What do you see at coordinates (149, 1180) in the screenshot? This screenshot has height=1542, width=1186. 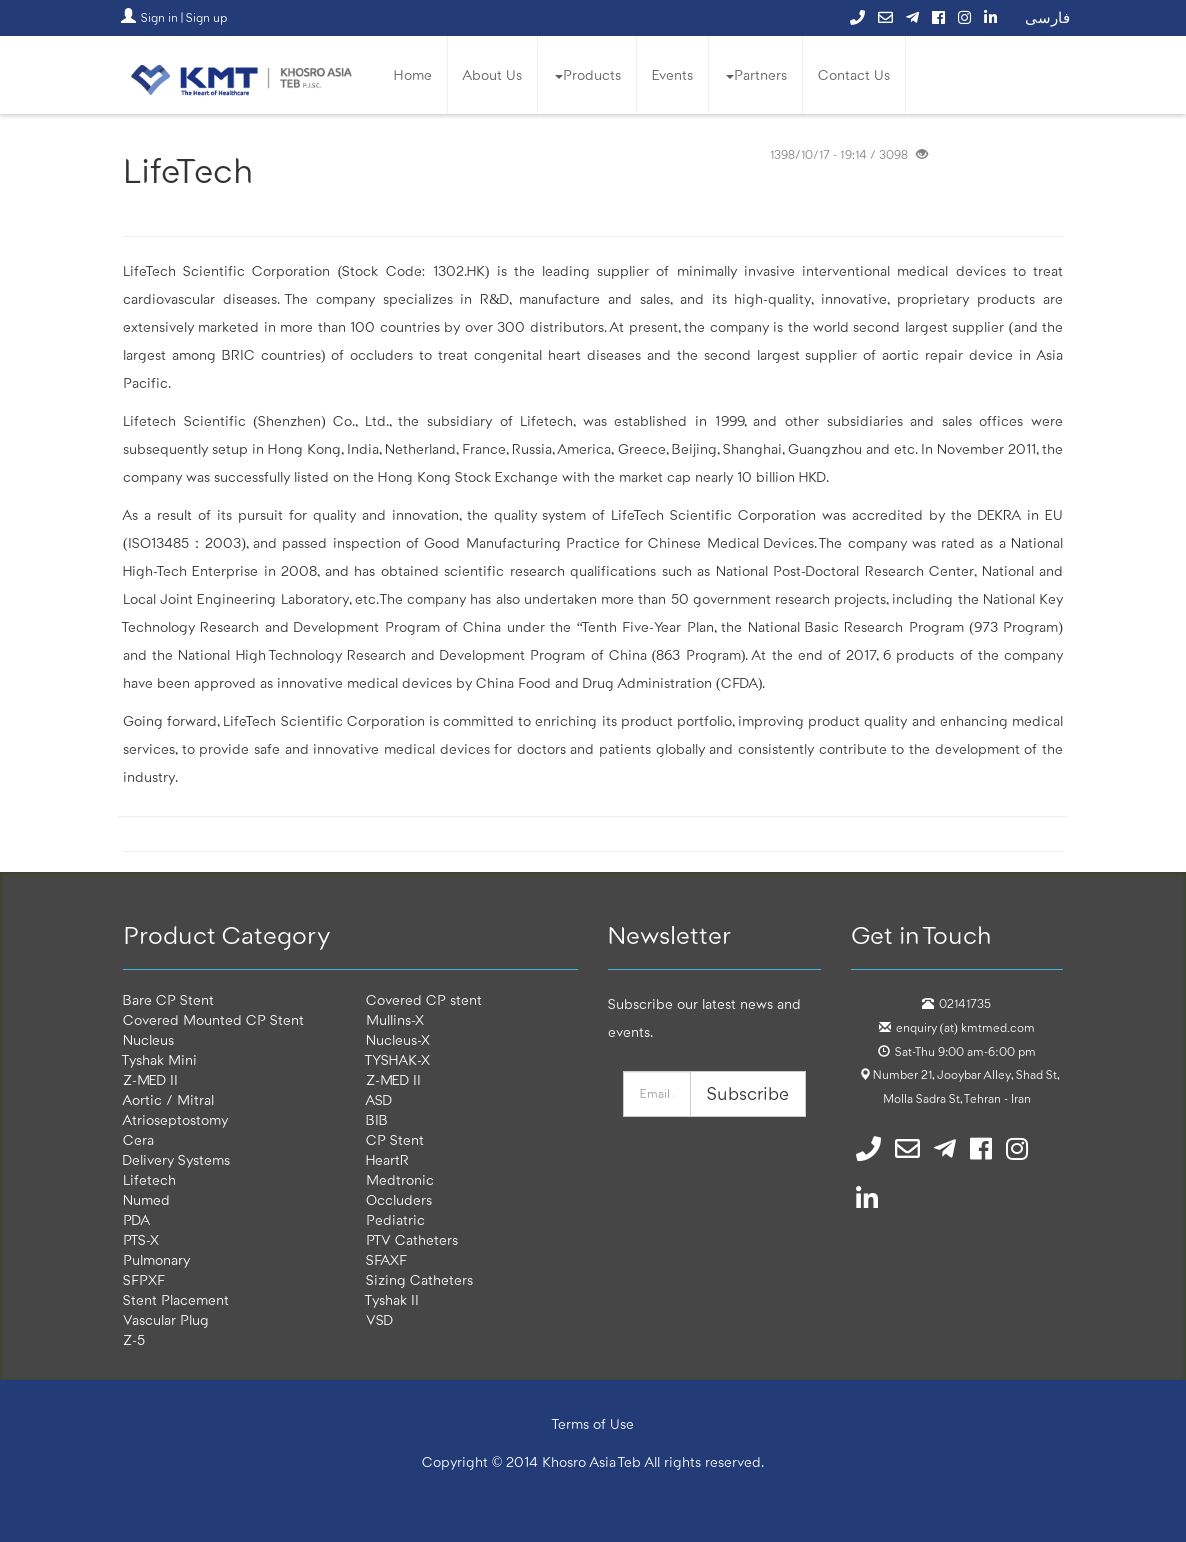 I see `Lifetech` at bounding box center [149, 1180].